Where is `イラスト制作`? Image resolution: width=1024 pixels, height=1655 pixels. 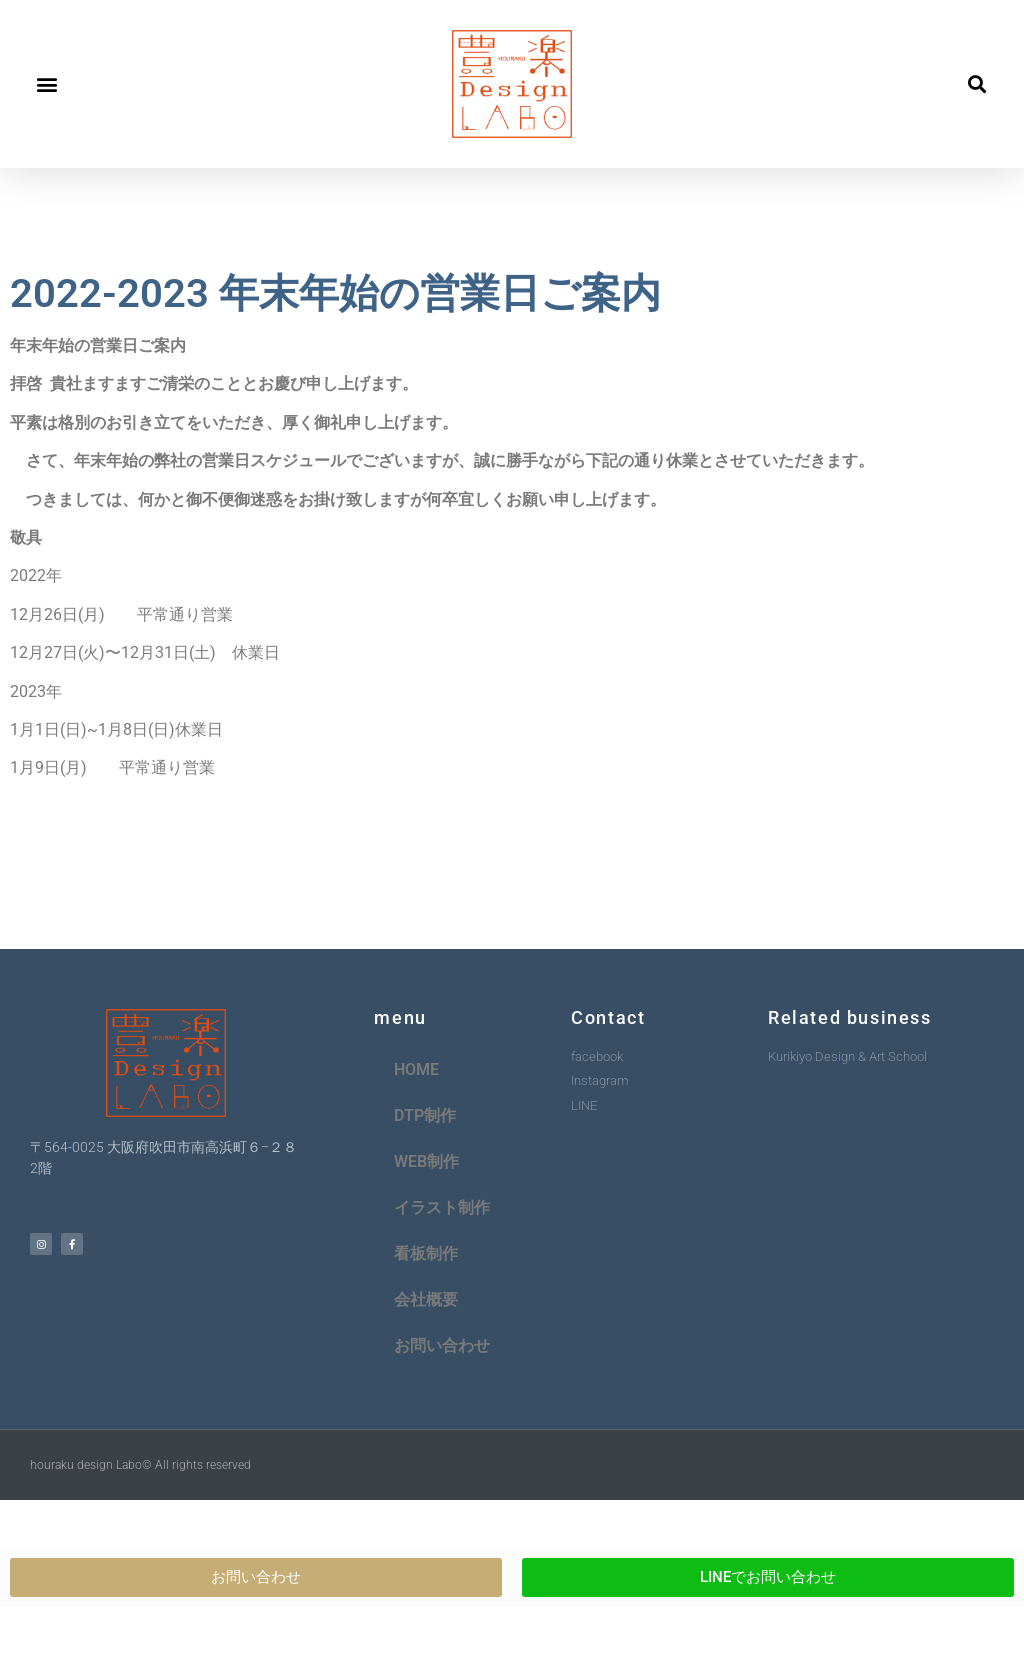
イラスト制作 is located at coordinates (442, 1207).